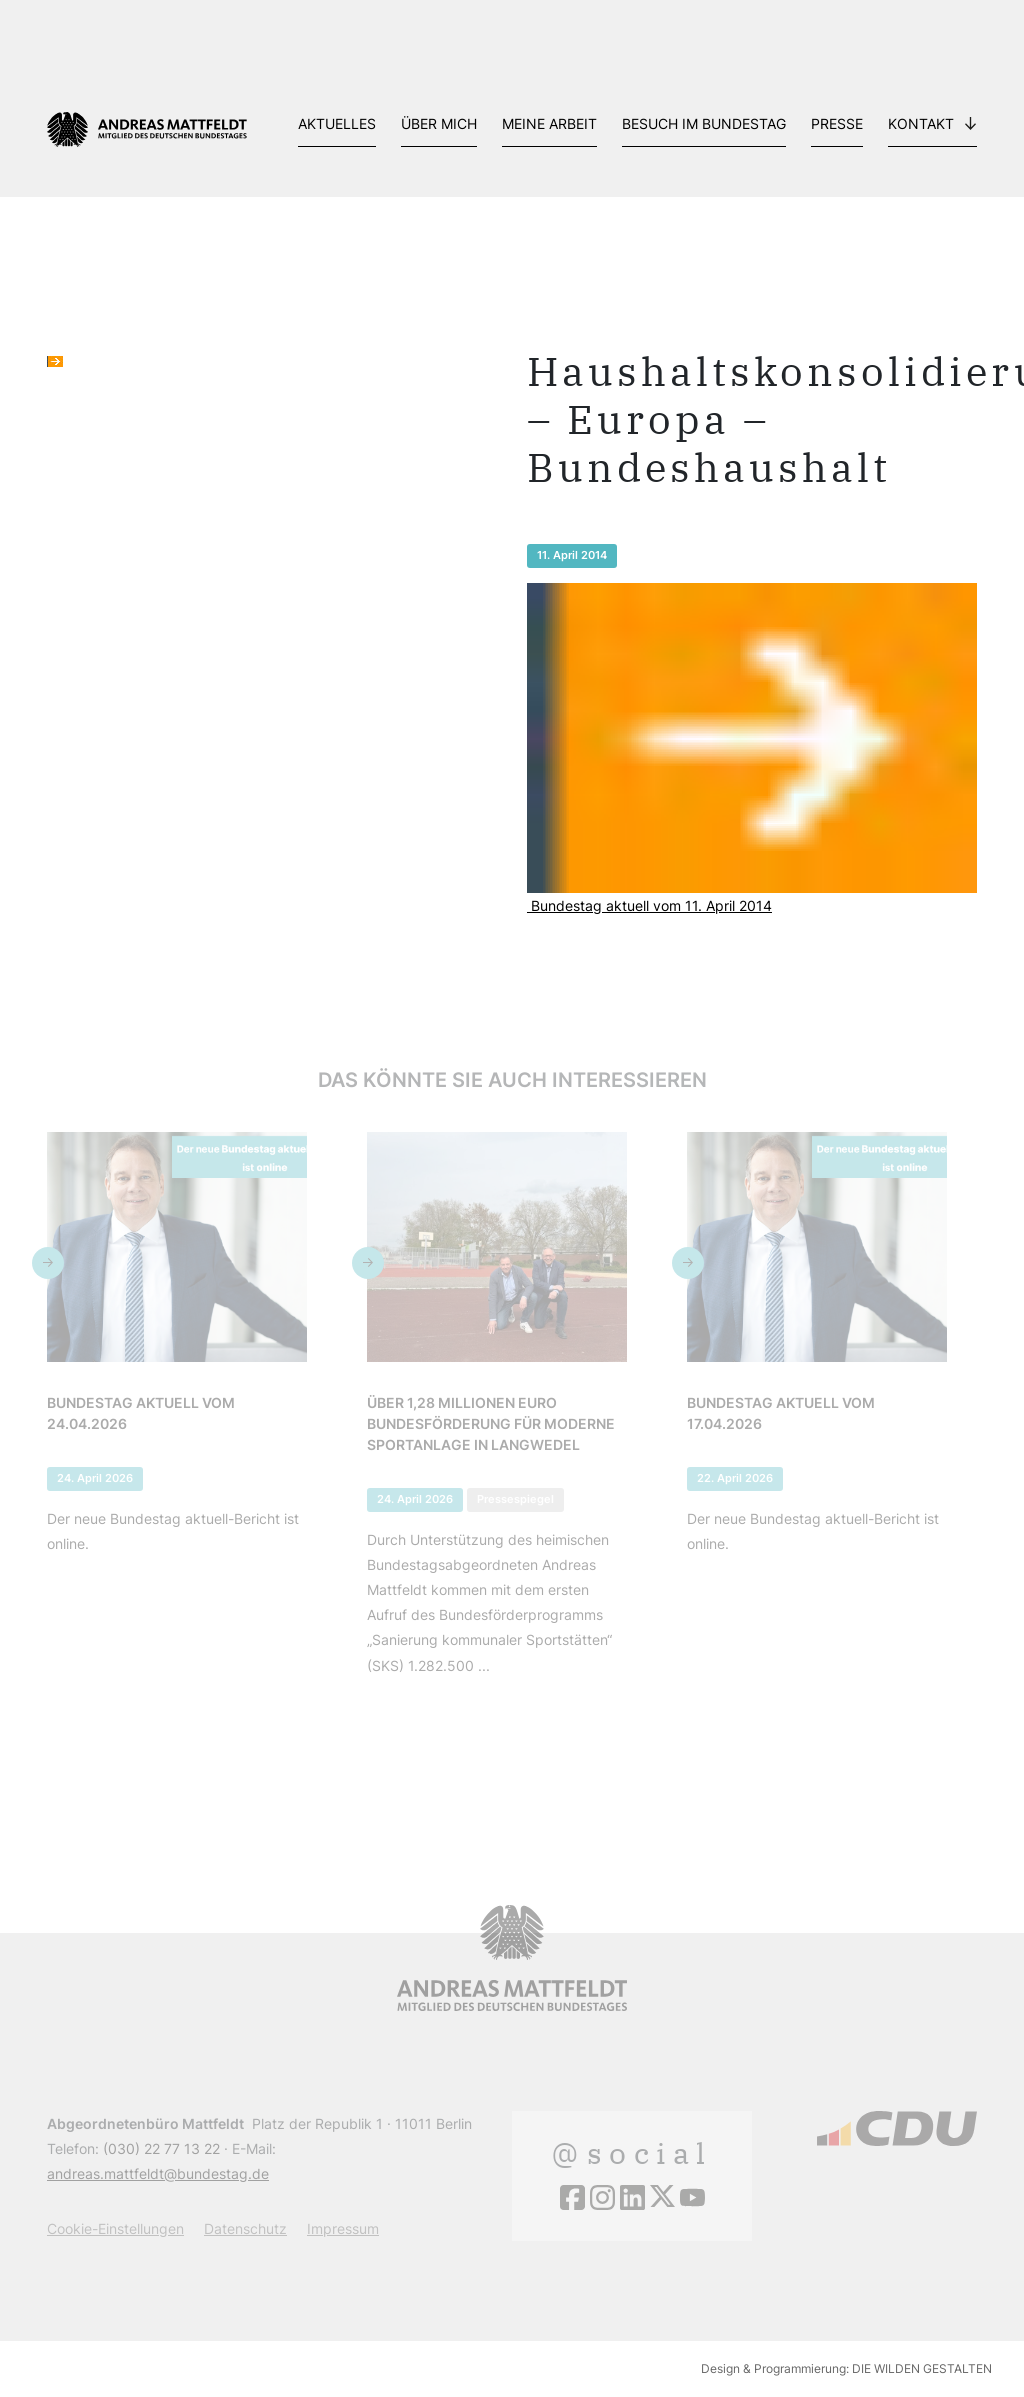 The image size is (1024, 2397). Describe the element at coordinates (846, 2368) in the screenshot. I see `Design & Programmierung: DIE WILDEN GESTALTEN` at that location.